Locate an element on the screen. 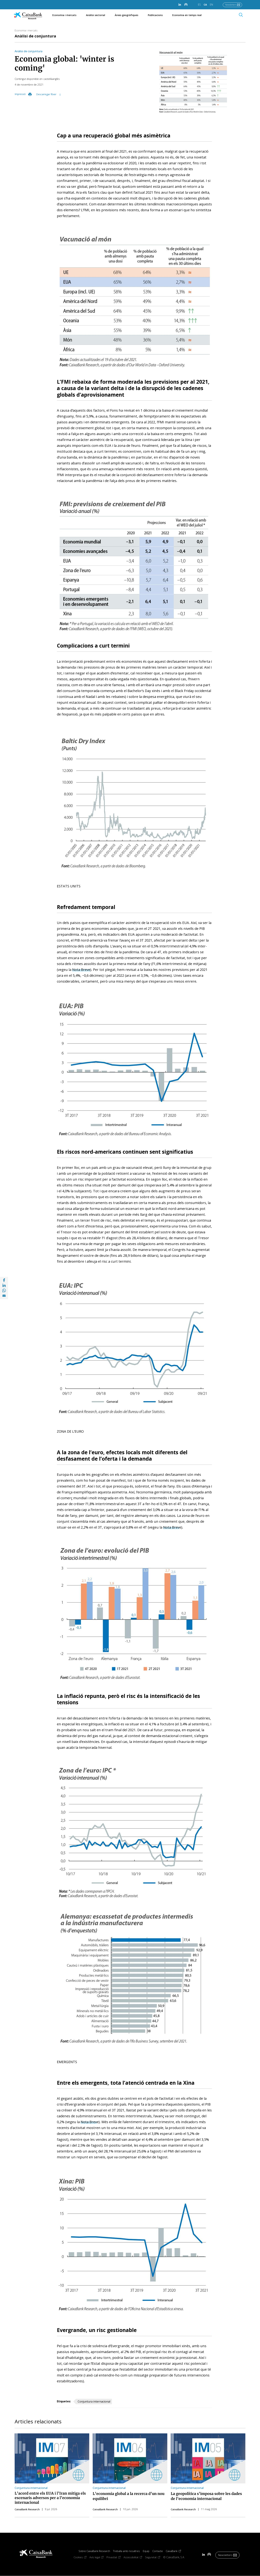  EN is located at coordinates (211, 4).